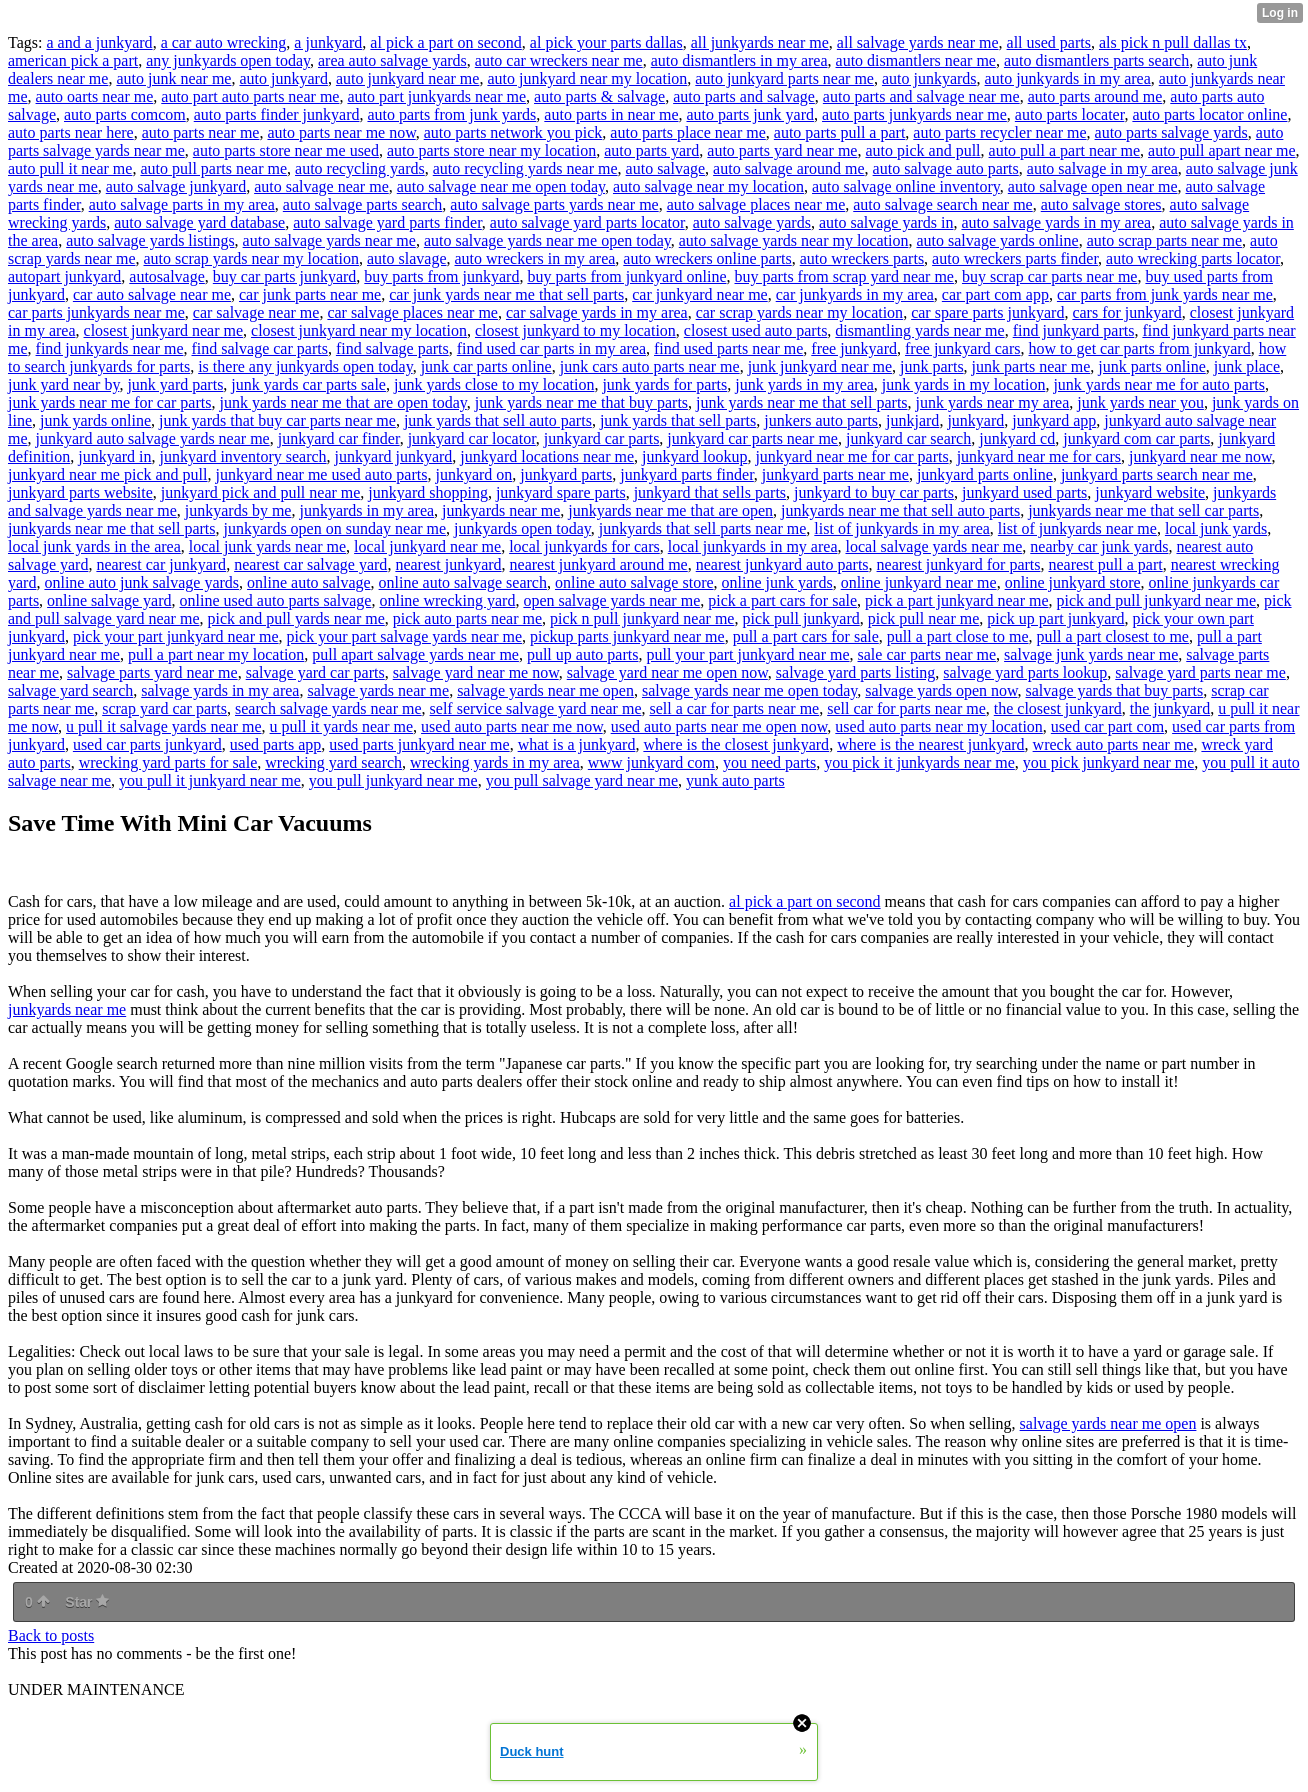 This screenshot has width=1308, height=1792. Describe the element at coordinates (794, 240) in the screenshot. I see `auto salvage yards near my location` at that location.